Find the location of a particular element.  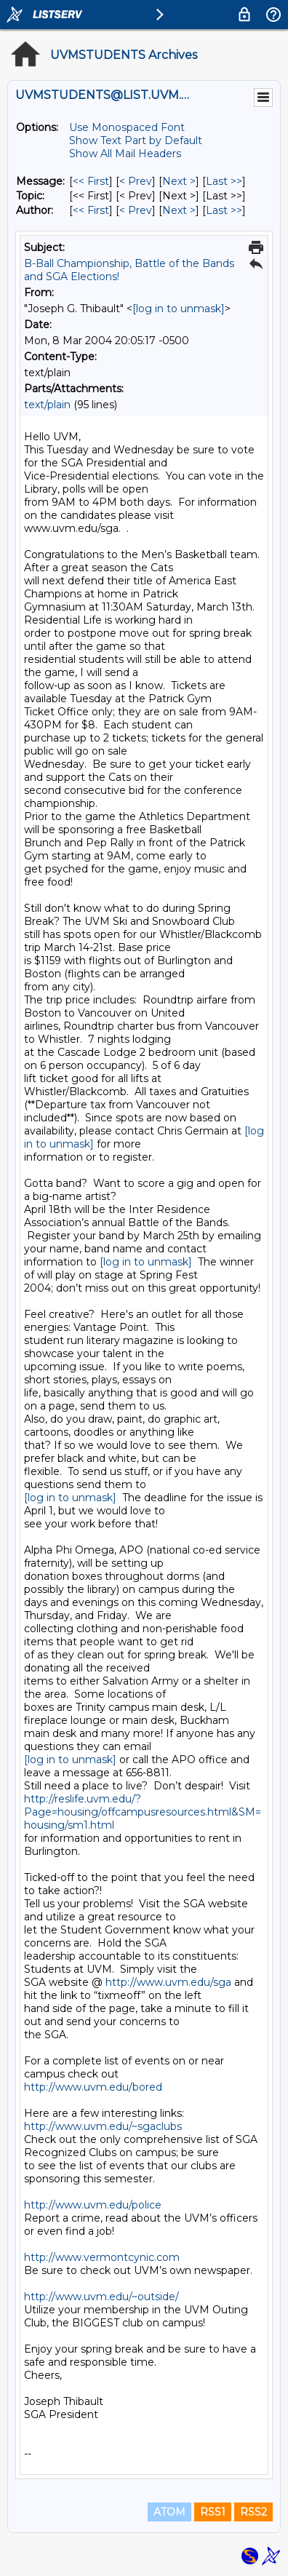

Use Monospaced Font is located at coordinates (127, 127).